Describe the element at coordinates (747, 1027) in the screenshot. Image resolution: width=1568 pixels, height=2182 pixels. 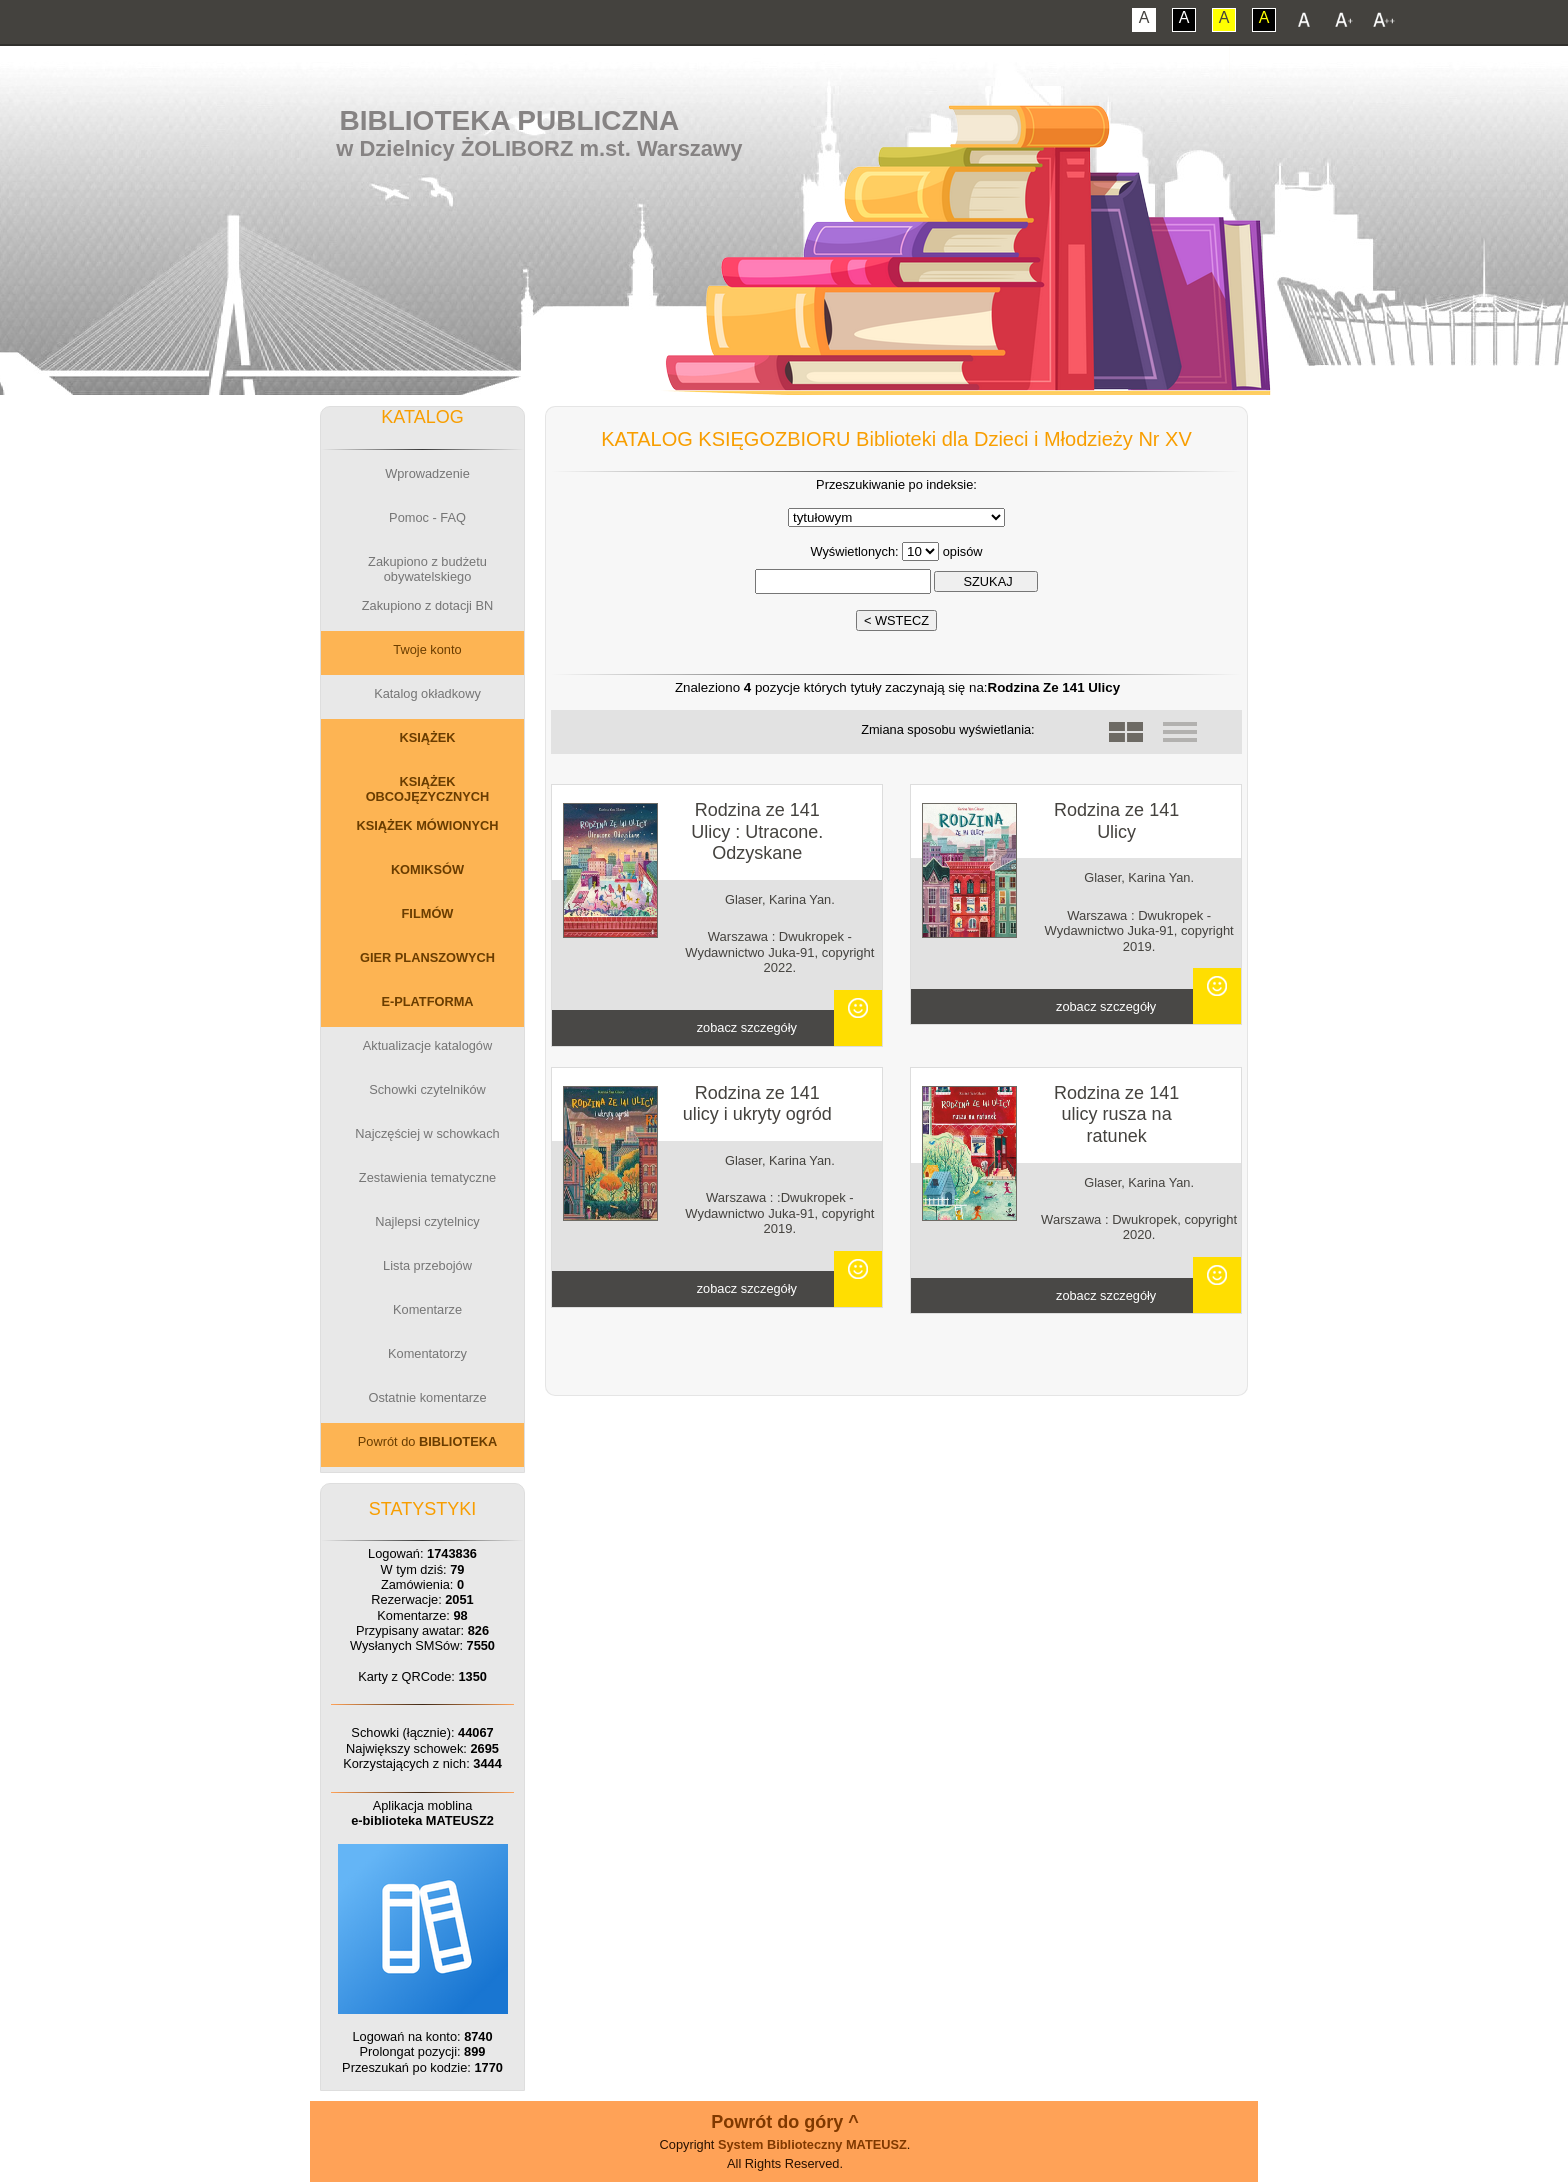
I see `zobacz szczegóły` at that location.